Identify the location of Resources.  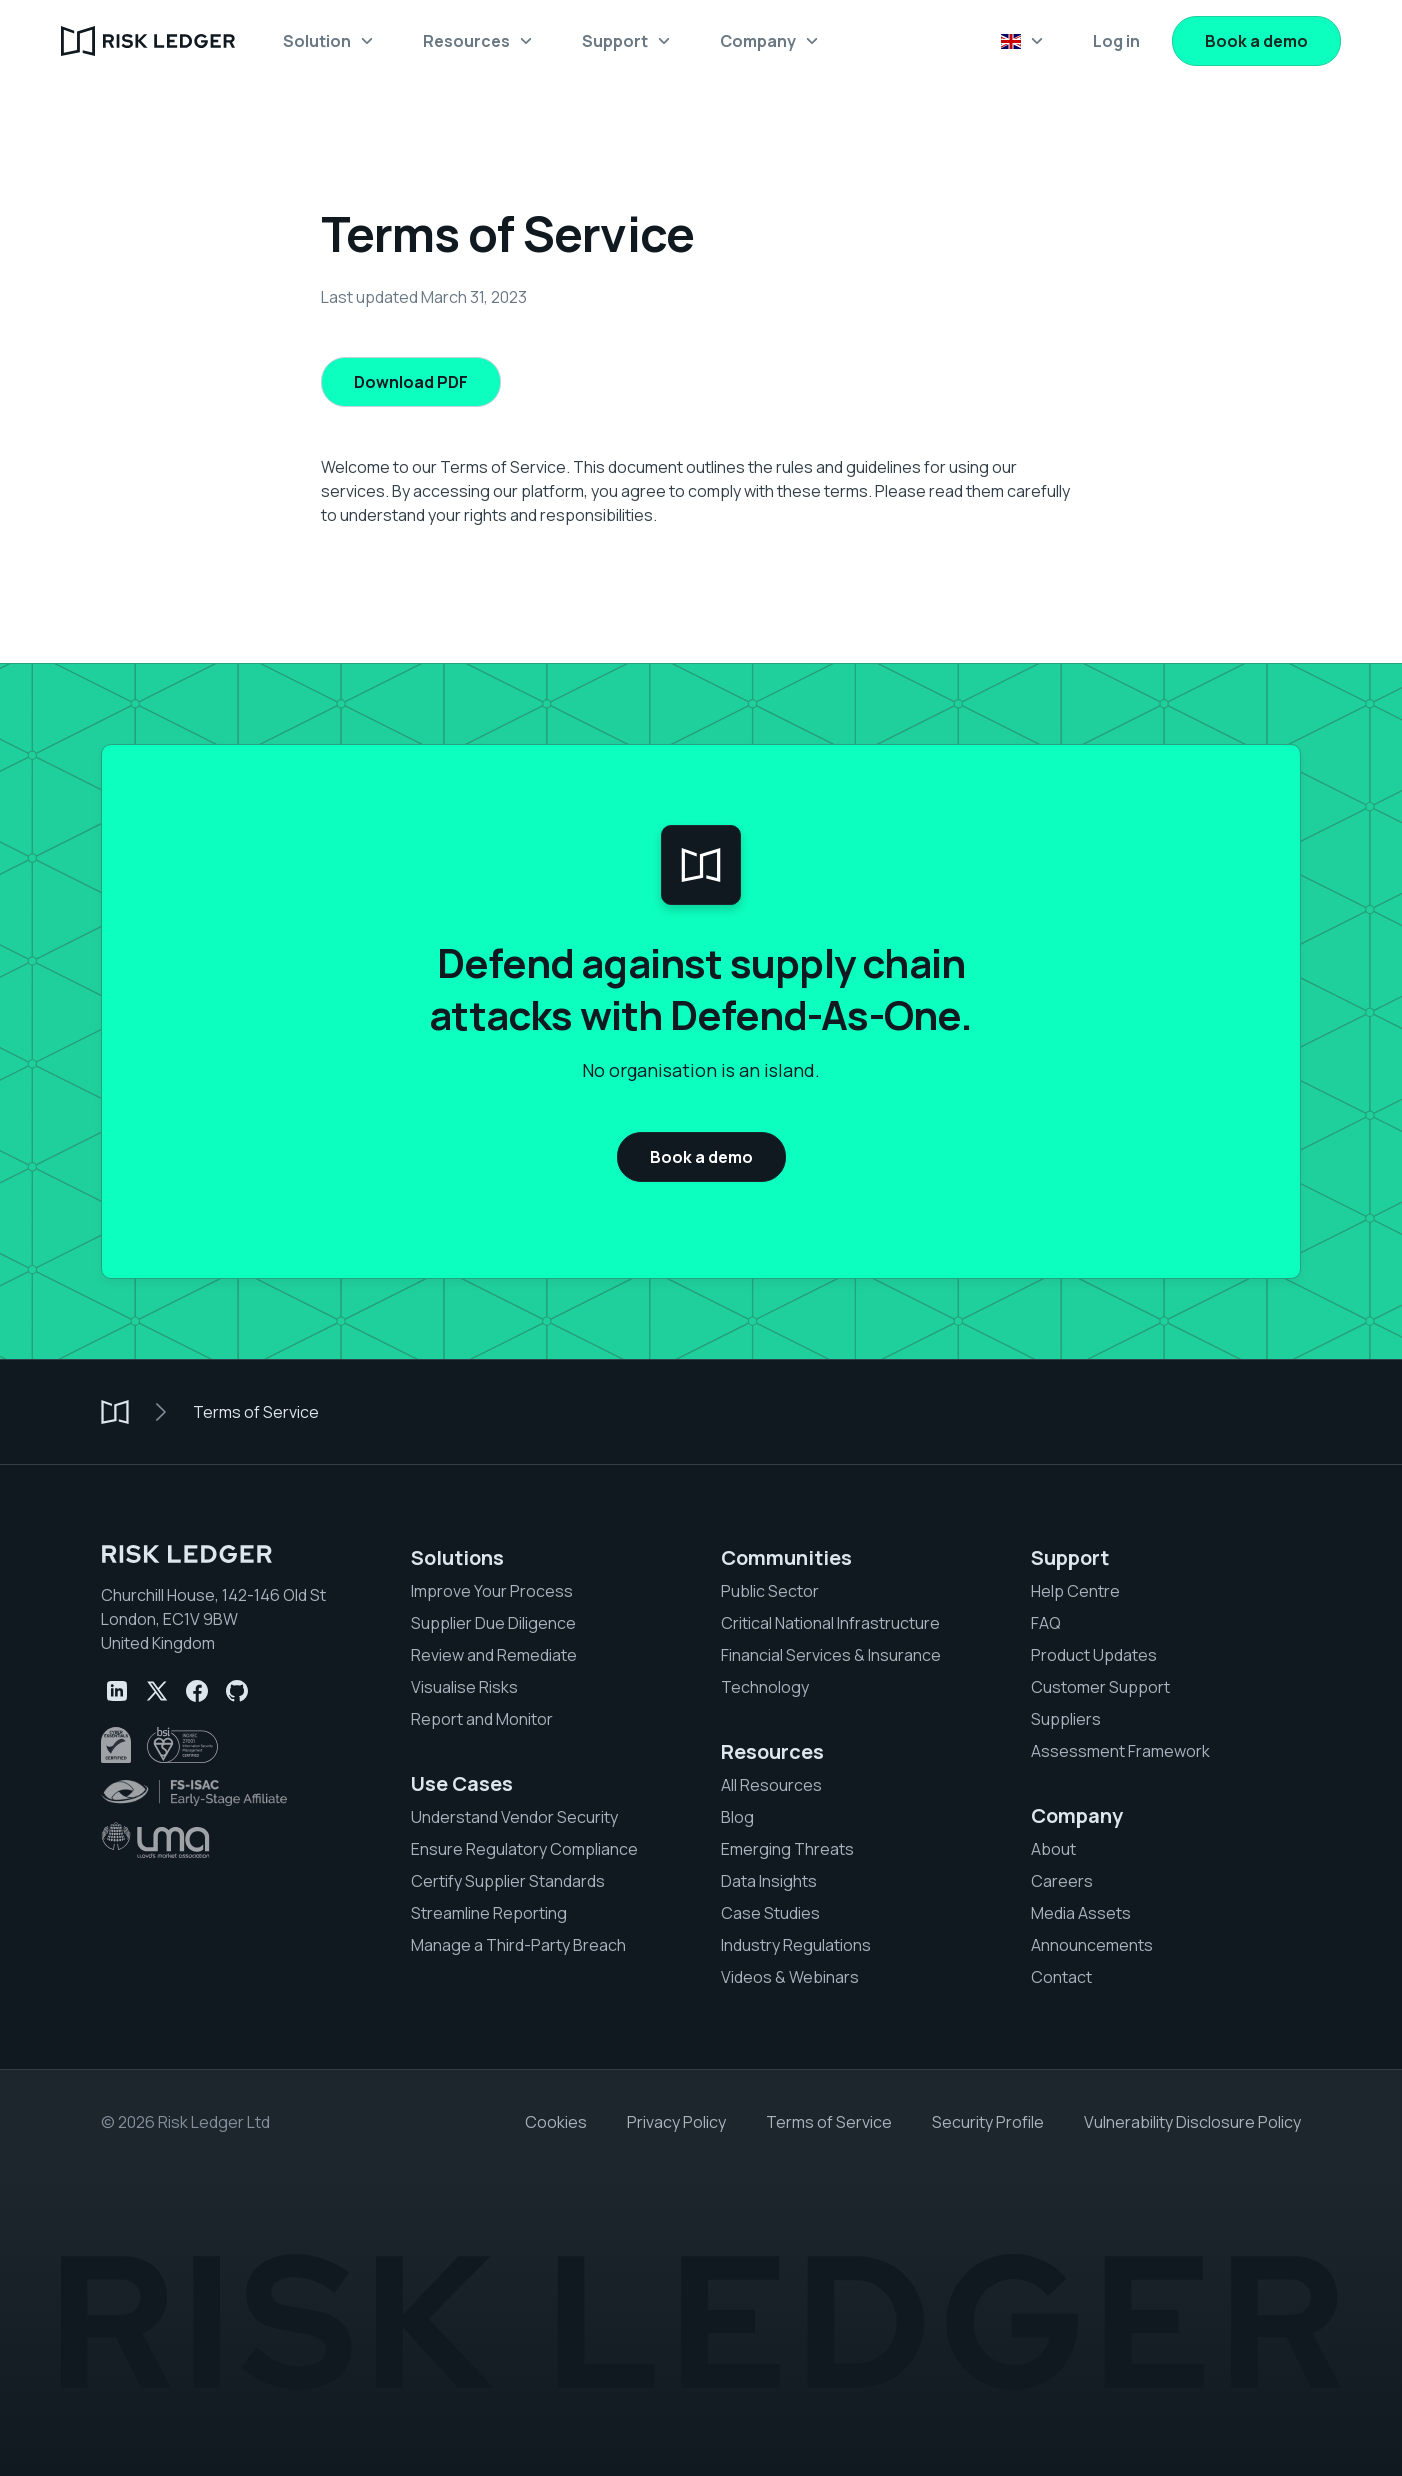
(772, 1752).